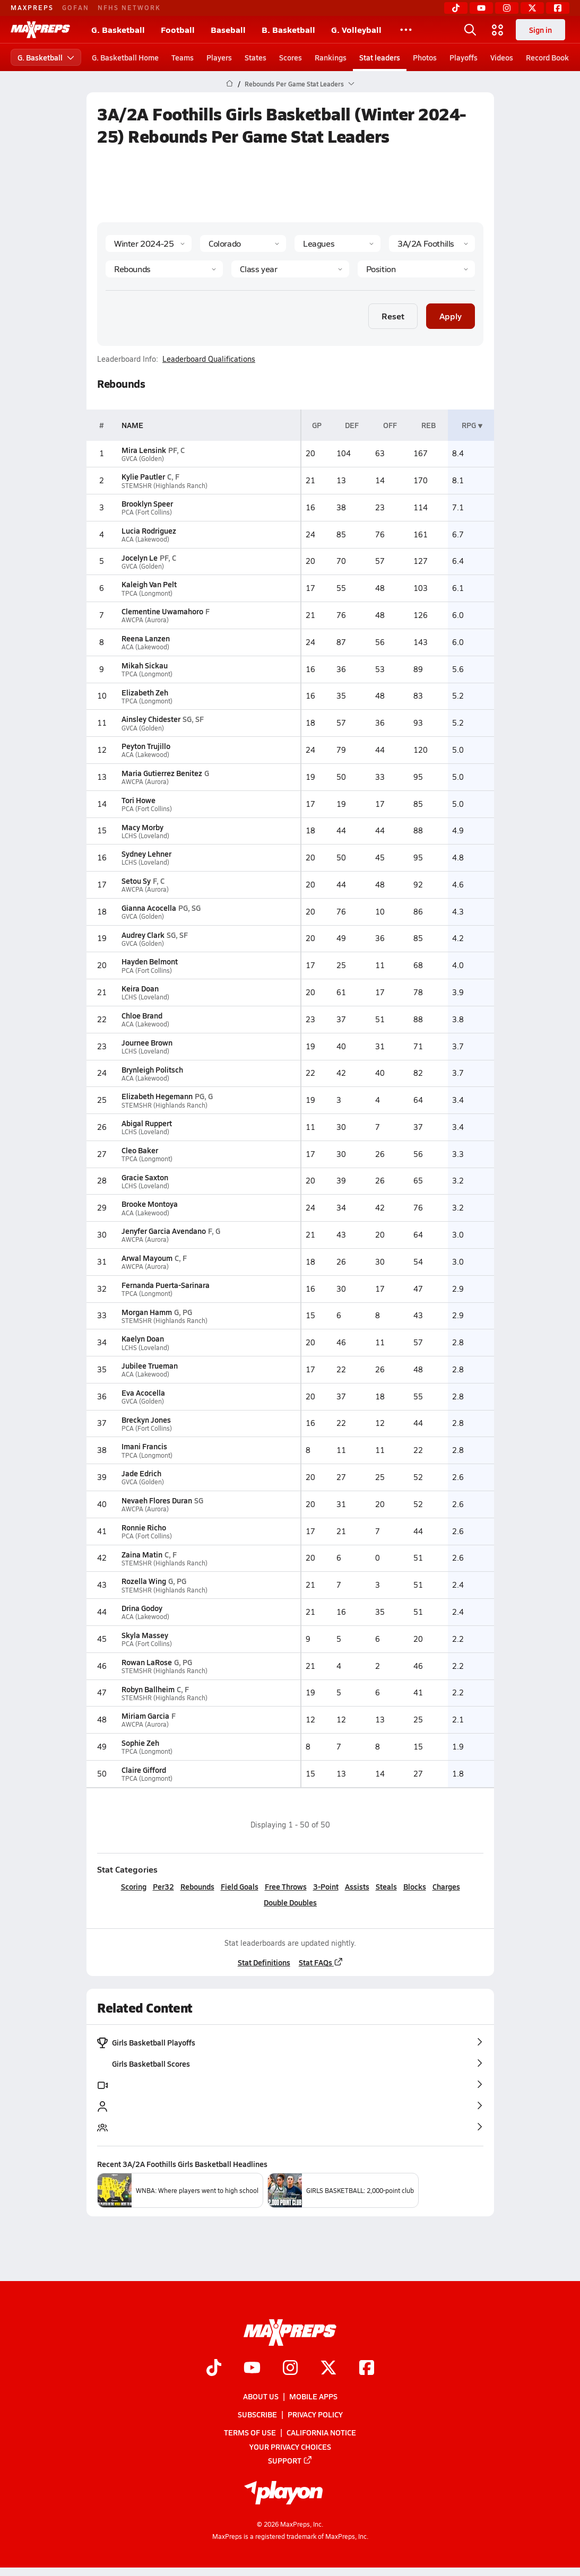 The height and width of the screenshot is (2576, 580). What do you see at coordinates (156, 1500) in the screenshot?
I see `Nevaeh Flores Duran` at bounding box center [156, 1500].